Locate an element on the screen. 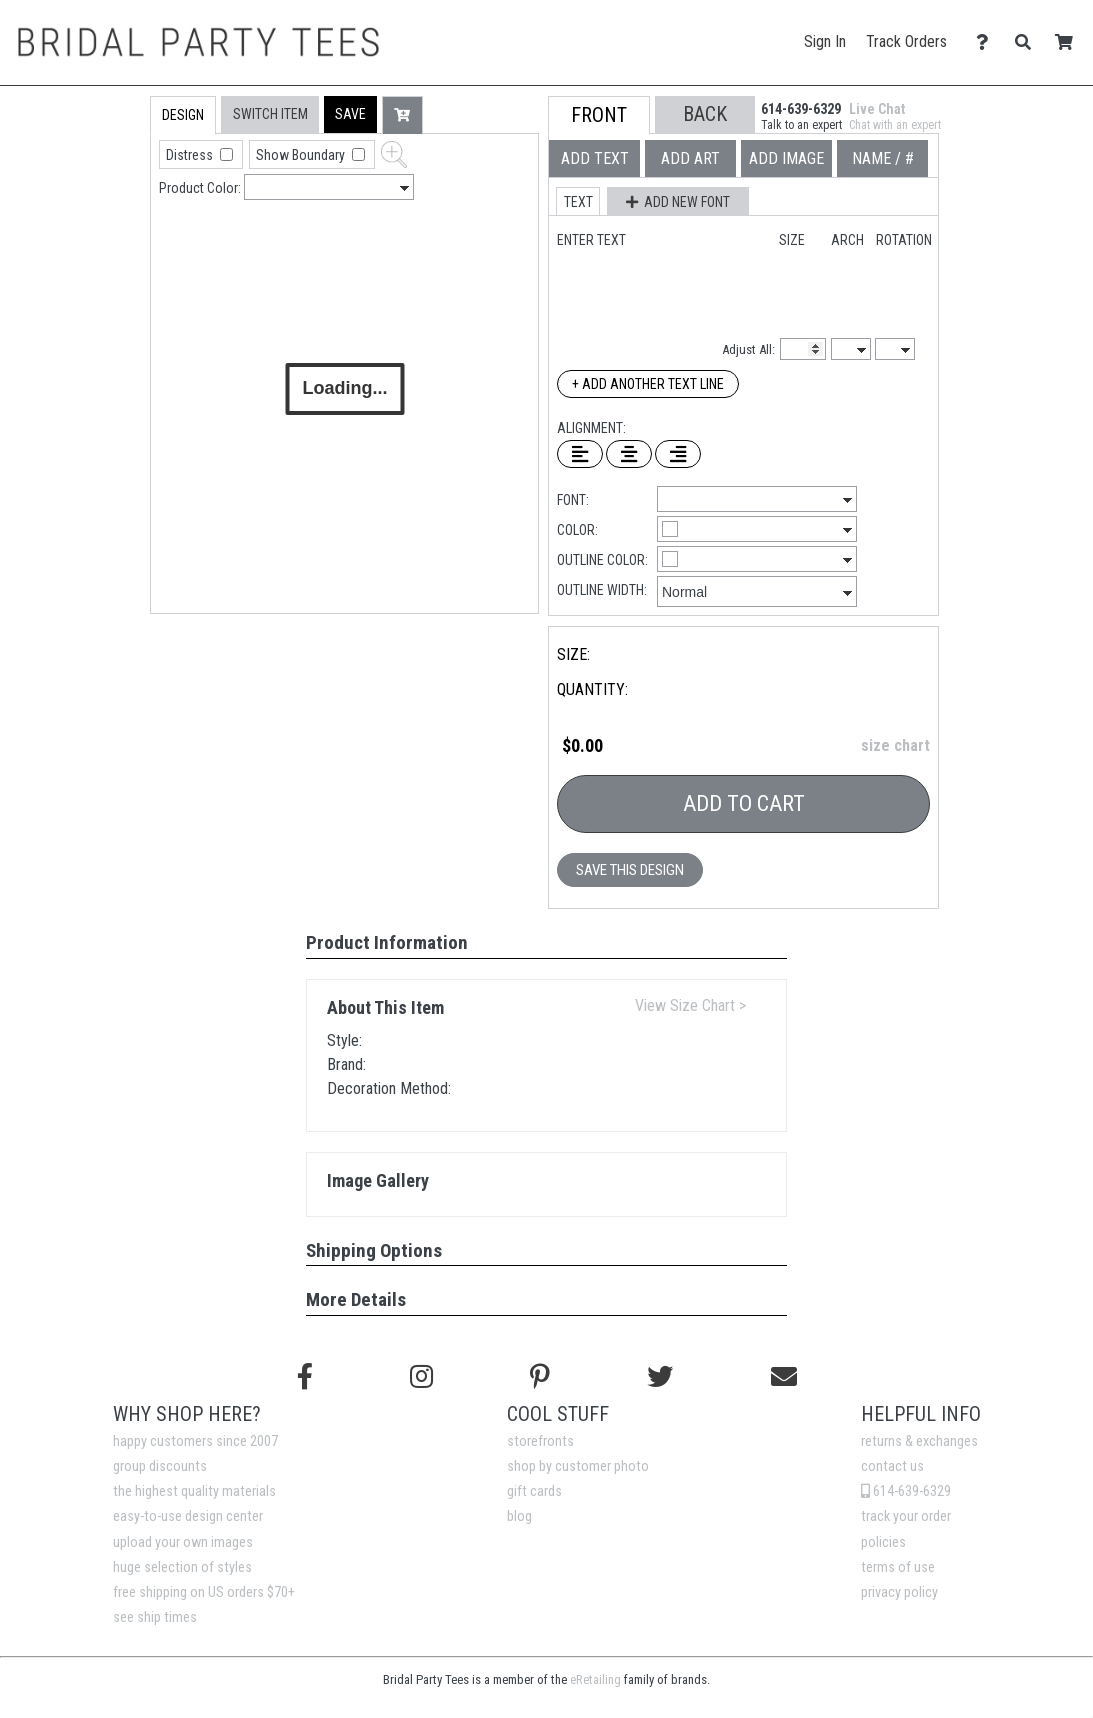 The height and width of the screenshot is (1718, 1093). [Follow us on Instagram] is located at coordinates (421, 1377).